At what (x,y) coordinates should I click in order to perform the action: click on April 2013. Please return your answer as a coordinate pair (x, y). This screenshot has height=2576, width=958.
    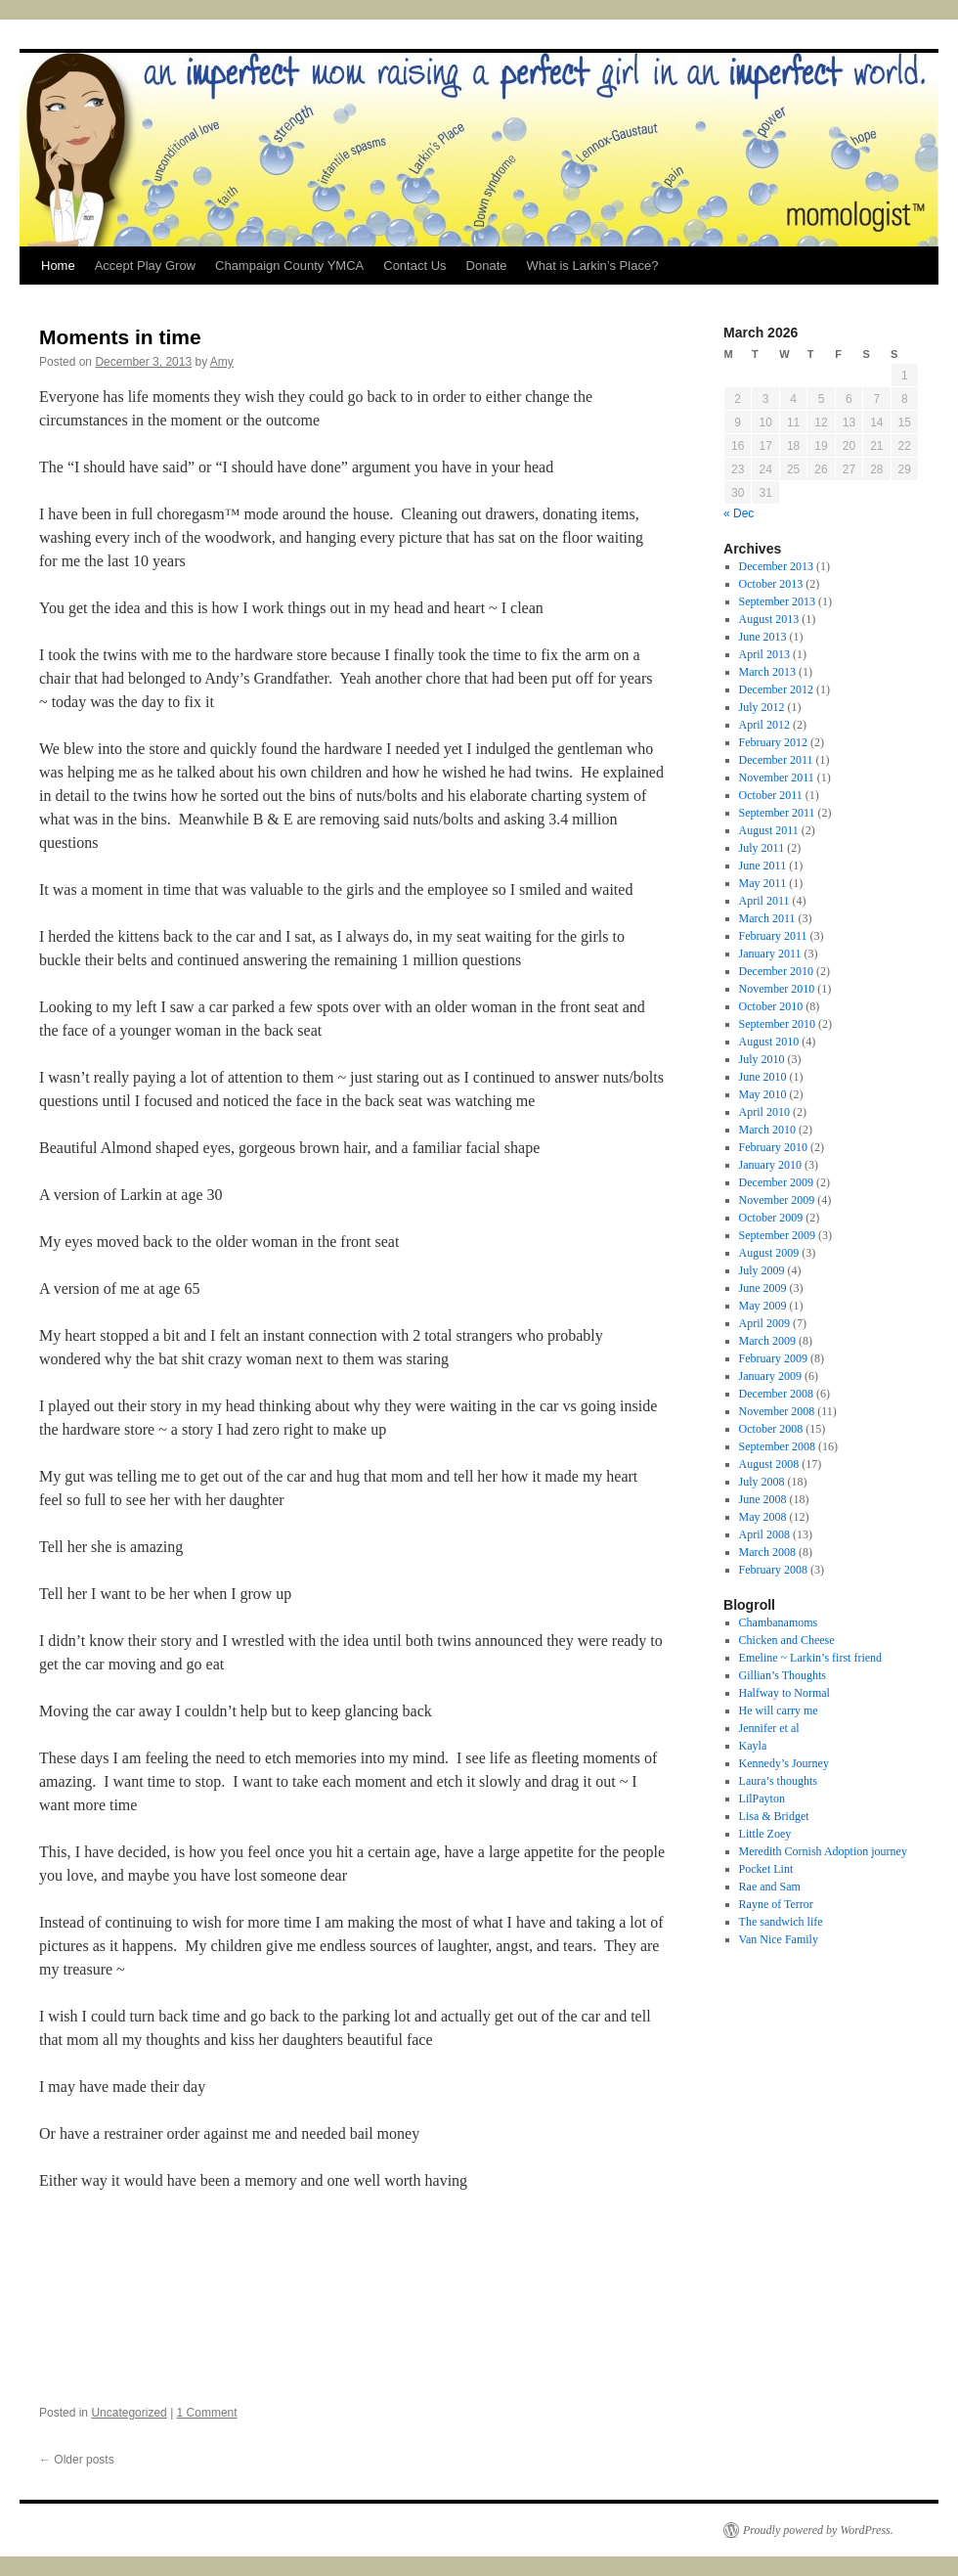
    Looking at the image, I should click on (764, 654).